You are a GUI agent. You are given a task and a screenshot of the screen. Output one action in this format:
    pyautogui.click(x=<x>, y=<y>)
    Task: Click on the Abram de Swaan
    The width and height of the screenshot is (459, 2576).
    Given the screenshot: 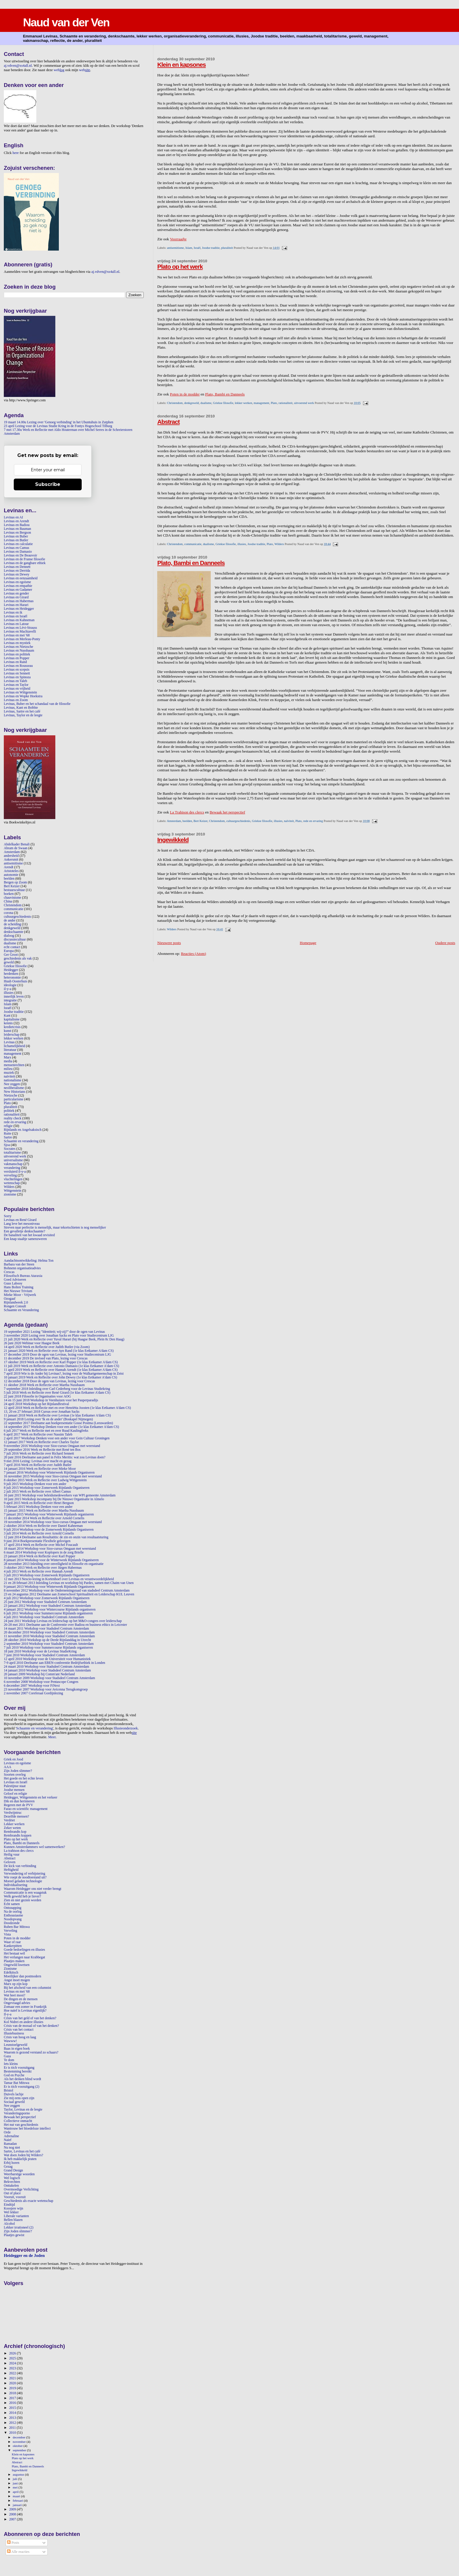 What is the action you would take?
    pyautogui.click(x=16, y=848)
    